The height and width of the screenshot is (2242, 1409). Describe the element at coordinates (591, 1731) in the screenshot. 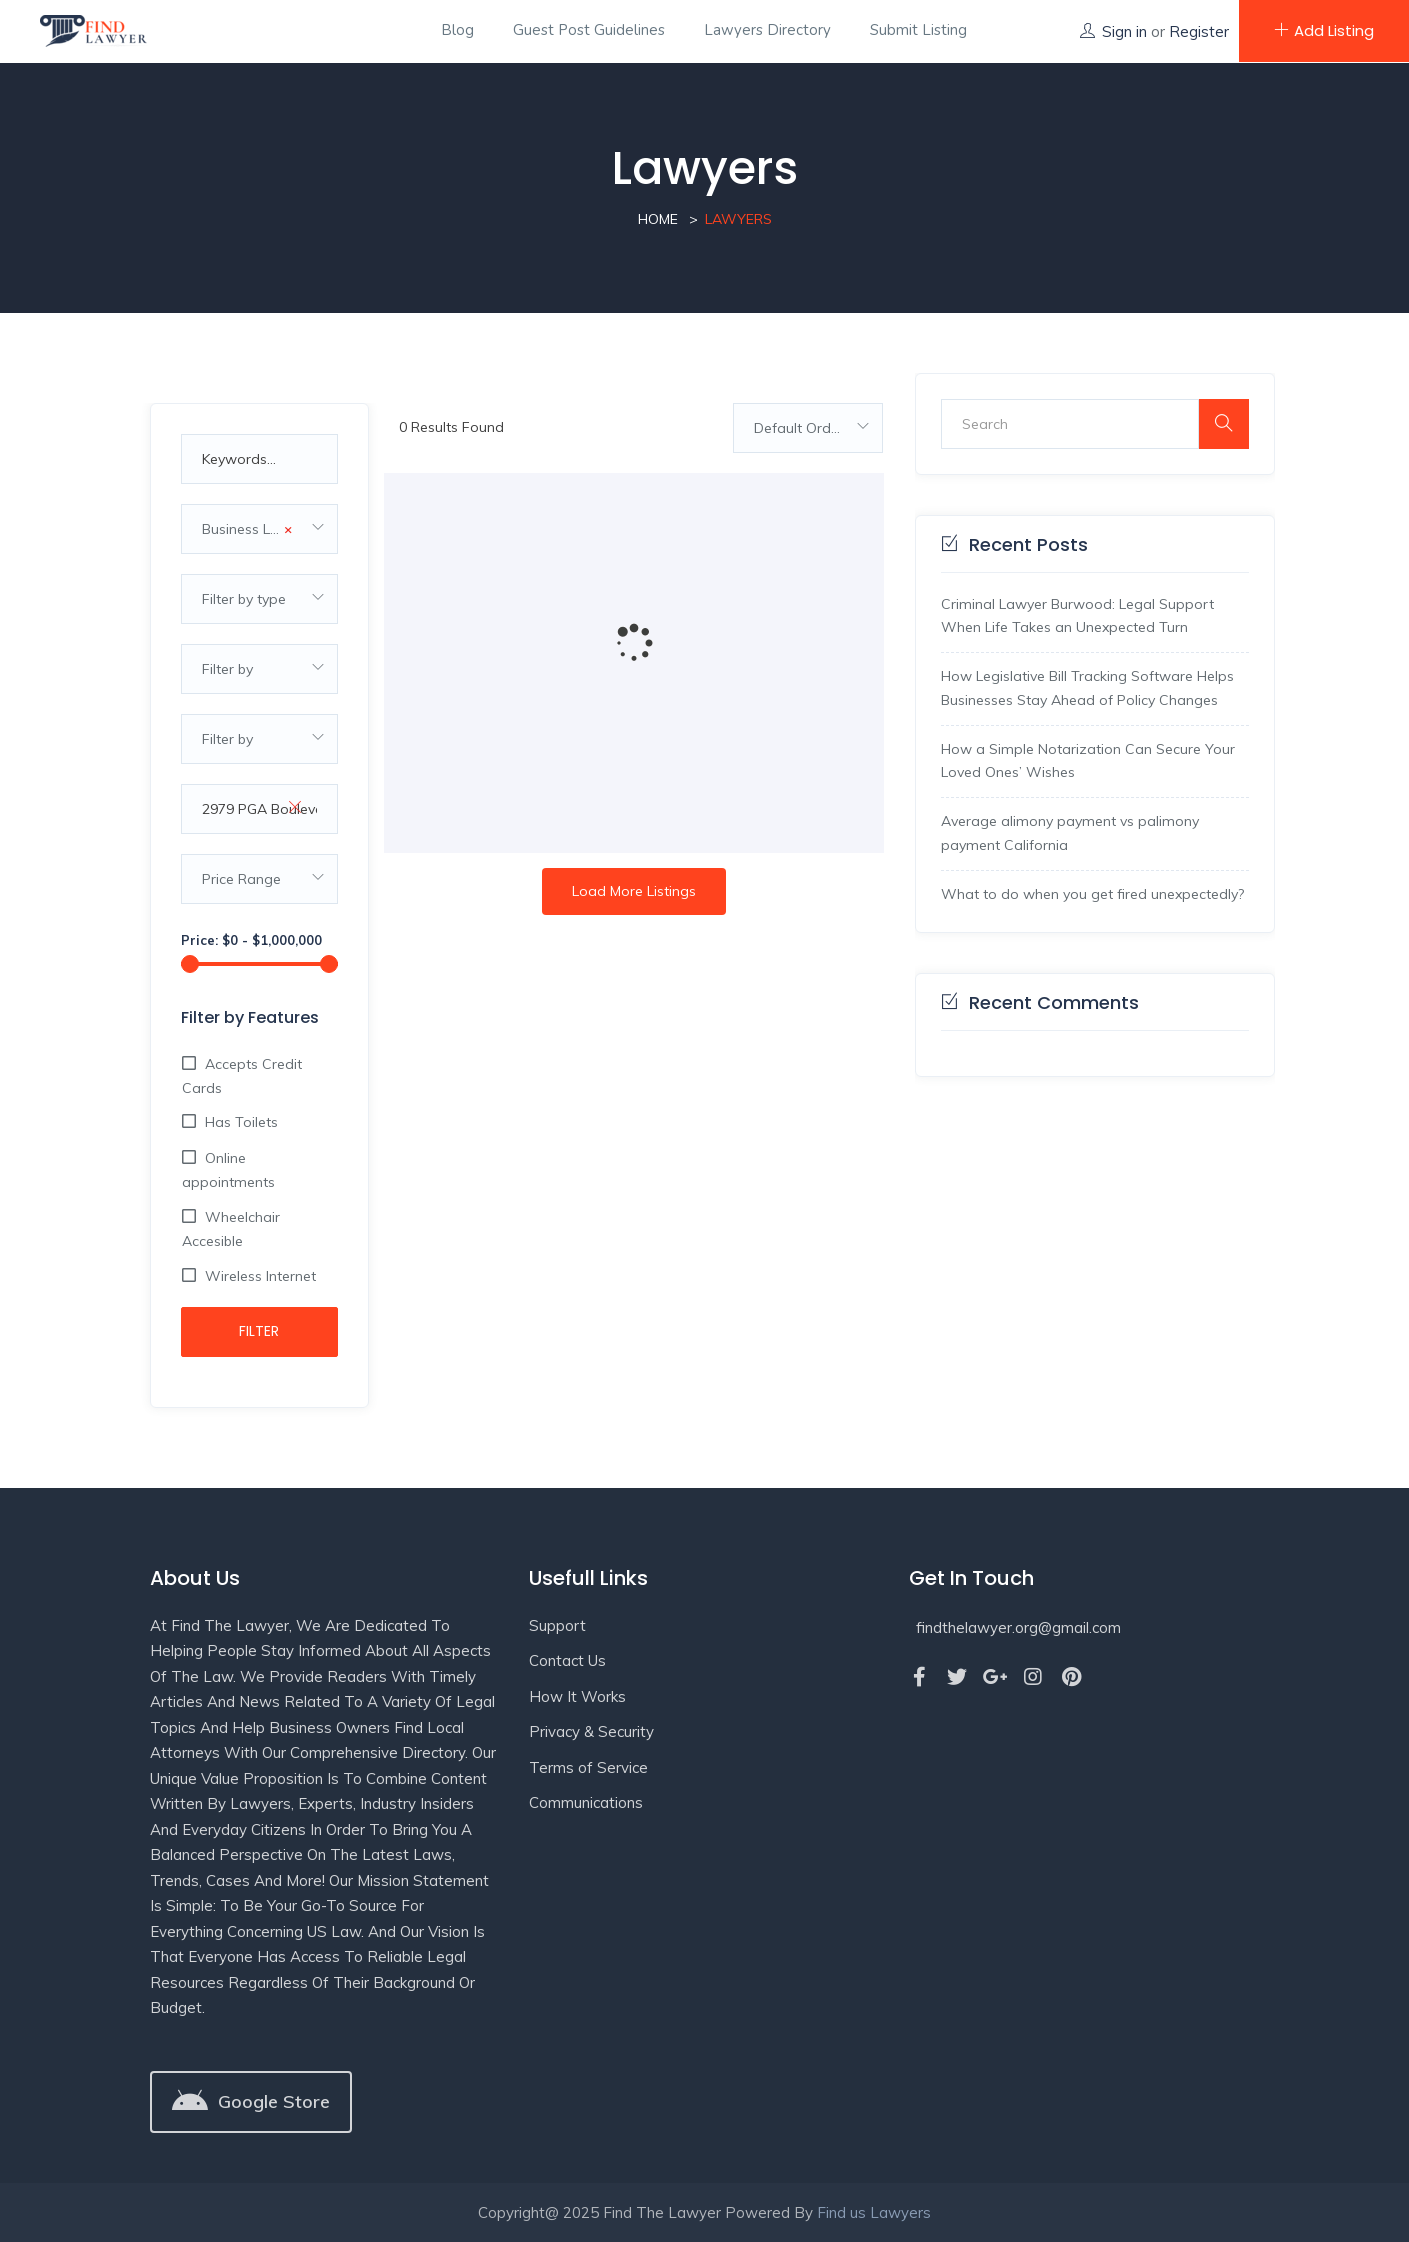

I see `Privacy & Security` at that location.